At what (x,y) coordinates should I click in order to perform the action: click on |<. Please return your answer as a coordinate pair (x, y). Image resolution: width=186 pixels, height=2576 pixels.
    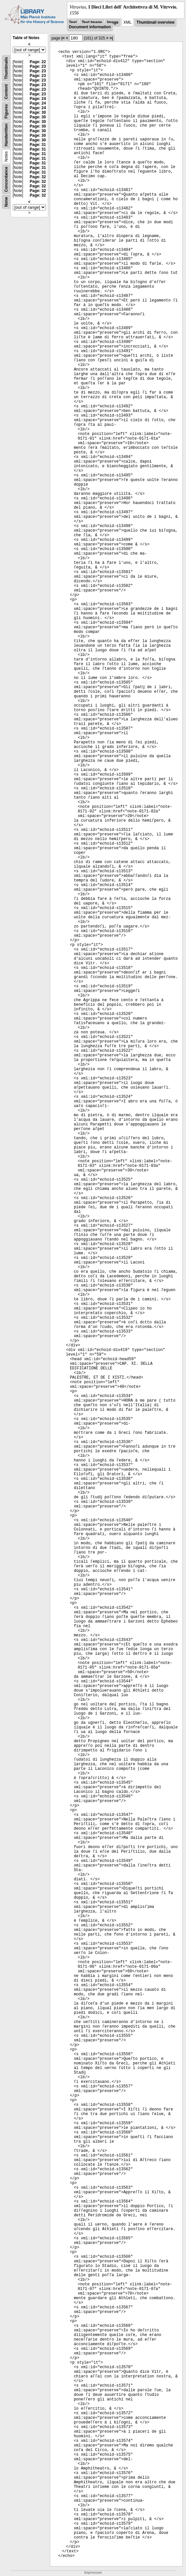
    Looking at the image, I should click on (63, 38).